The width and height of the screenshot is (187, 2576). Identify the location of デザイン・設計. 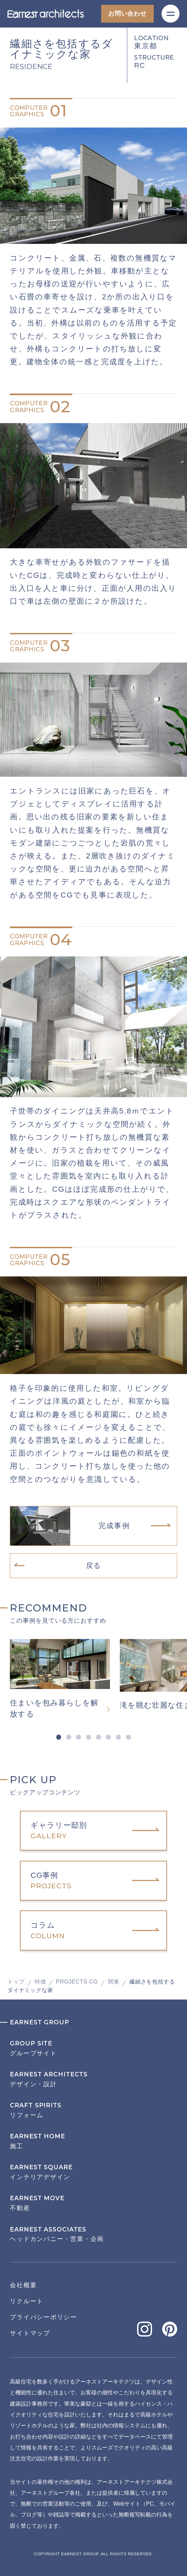
(93, 2079).